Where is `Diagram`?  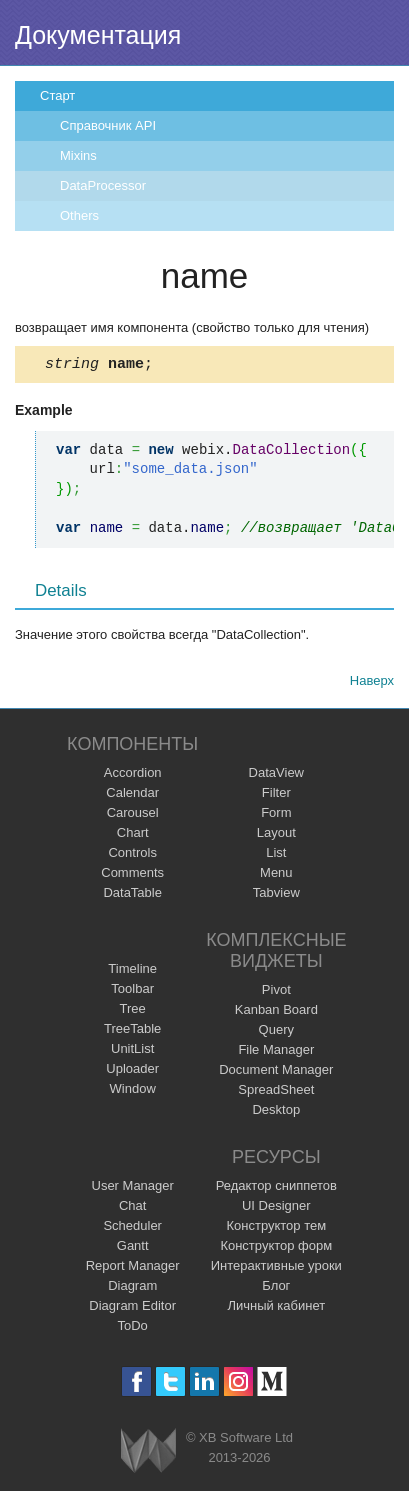 Diagram is located at coordinates (132, 1288).